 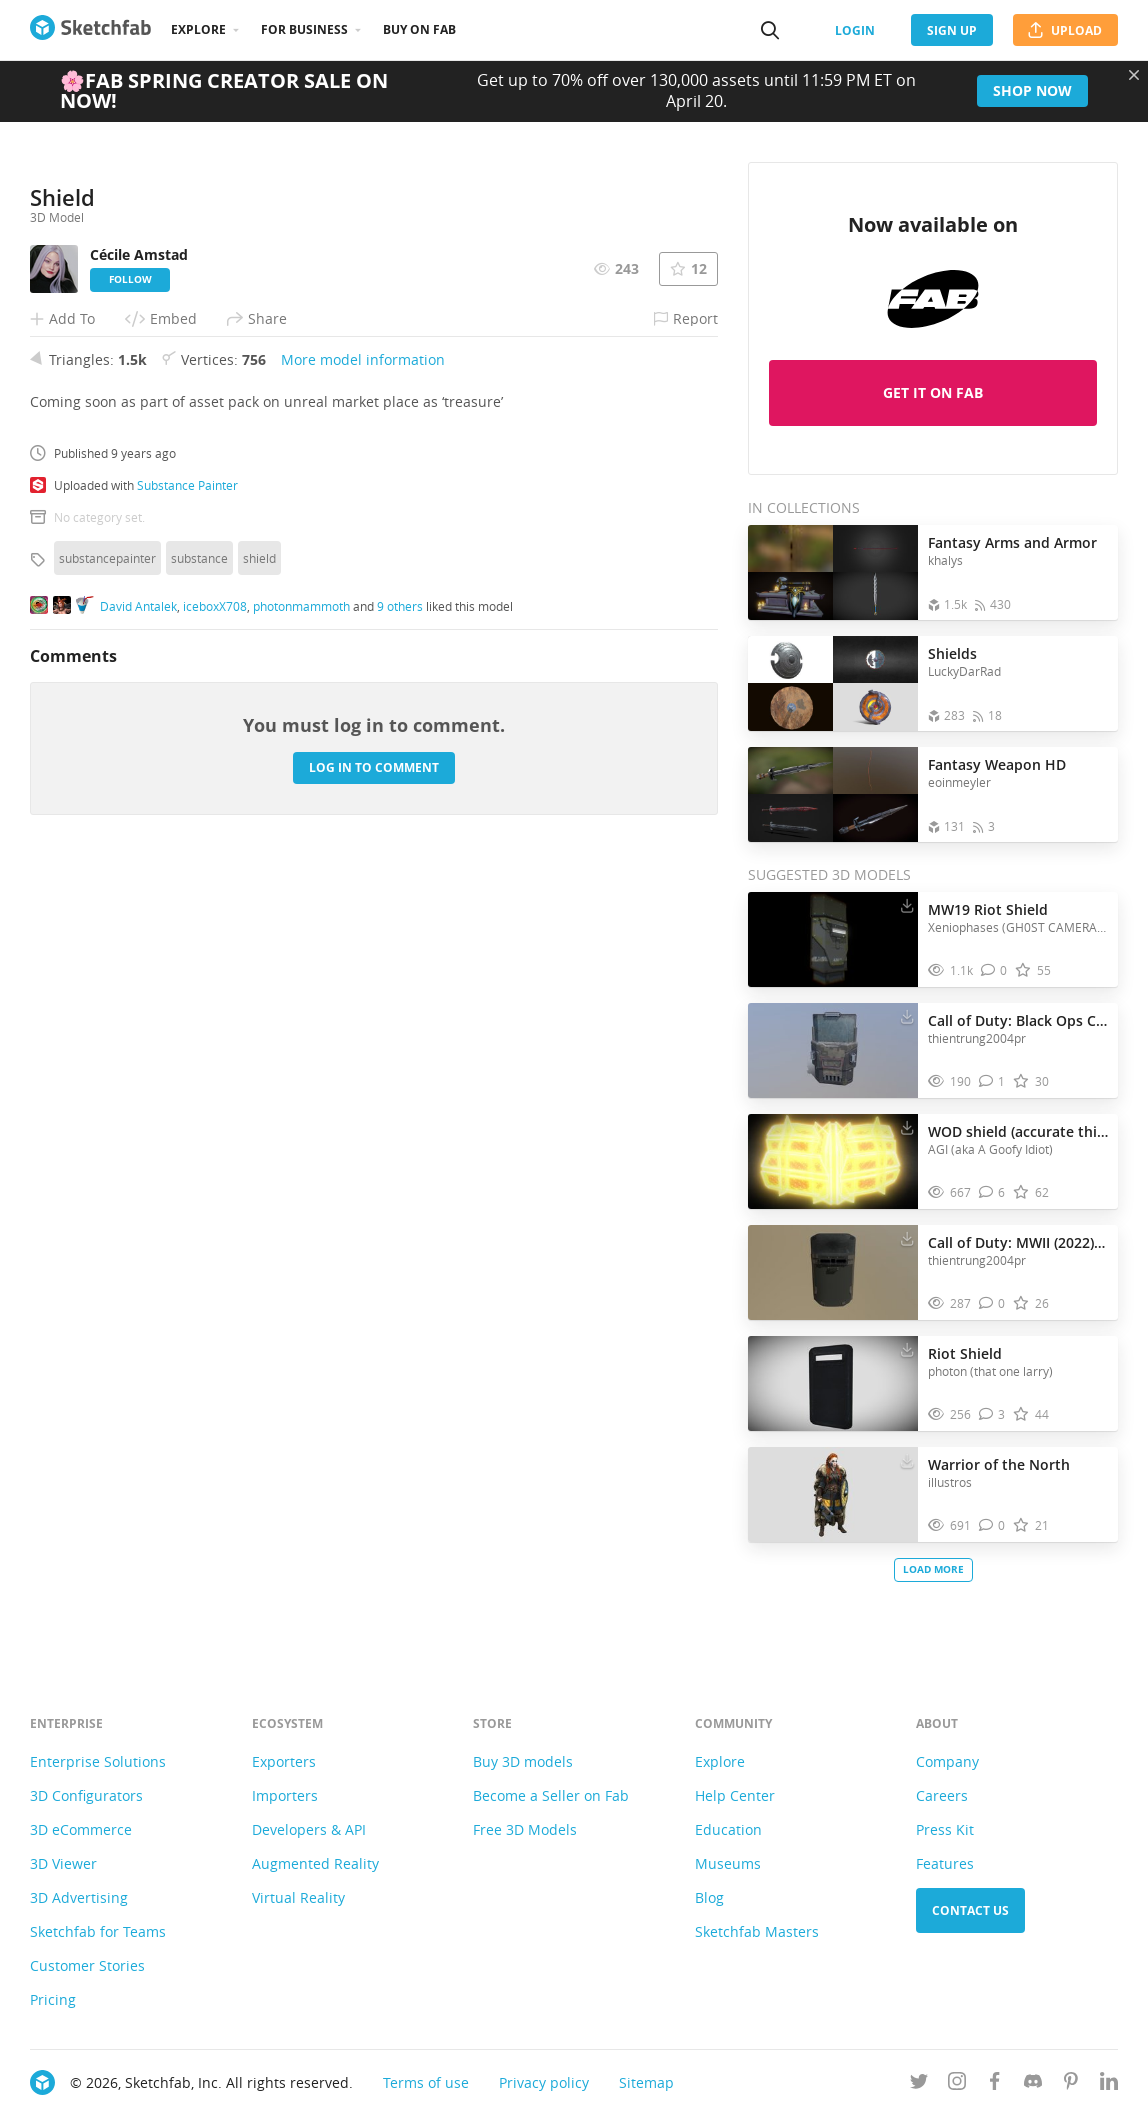 I want to click on [Follow us on Twitter], so click(x=919, y=2084).